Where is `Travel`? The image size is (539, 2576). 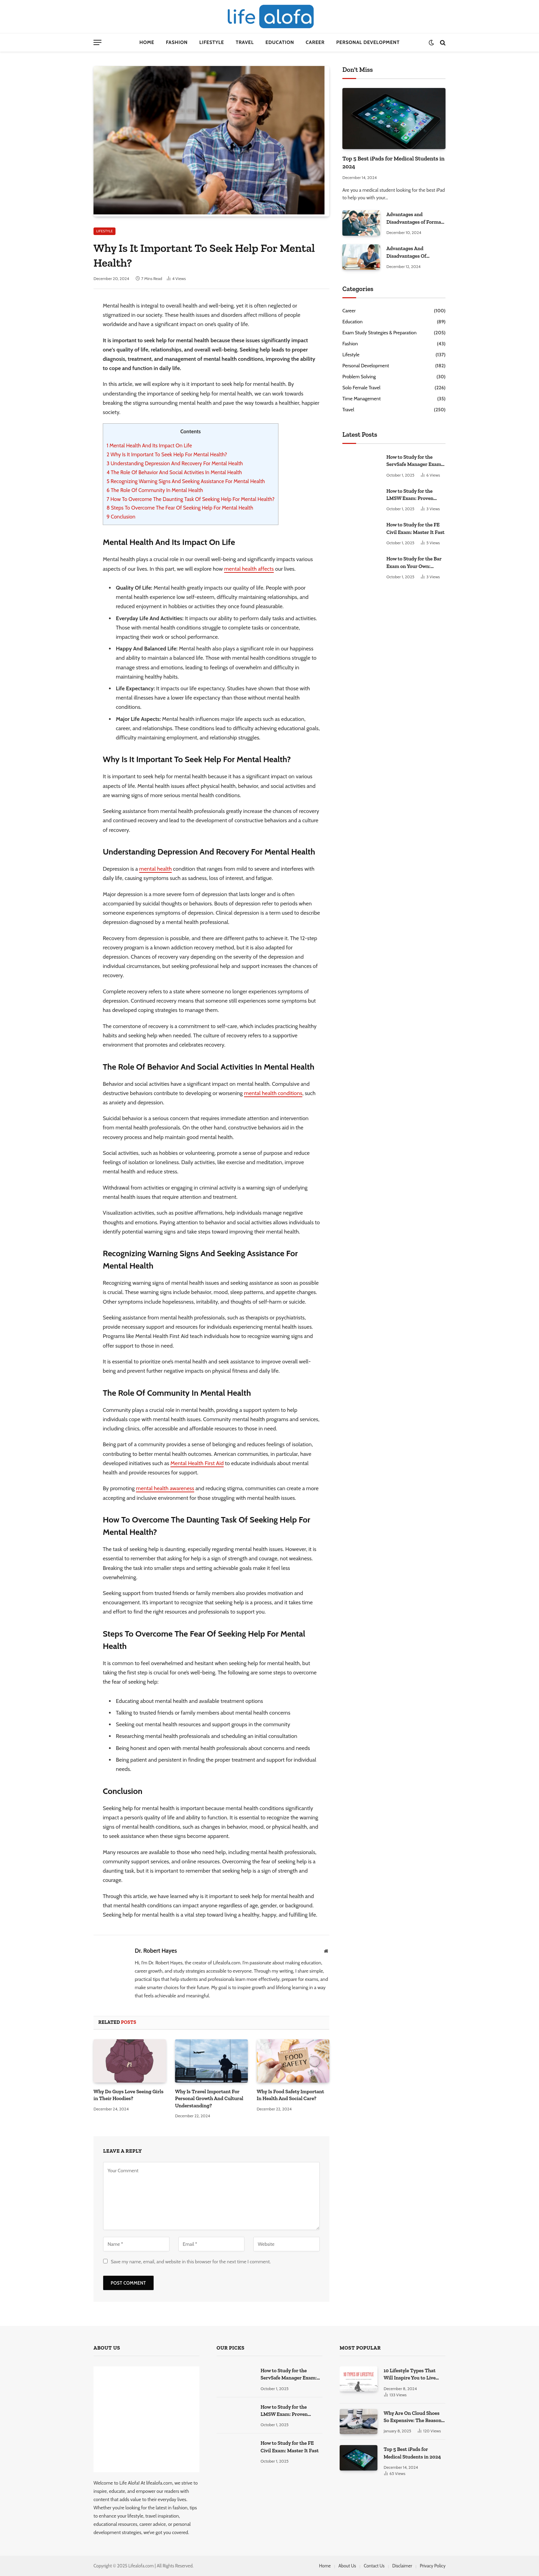 Travel is located at coordinates (245, 42).